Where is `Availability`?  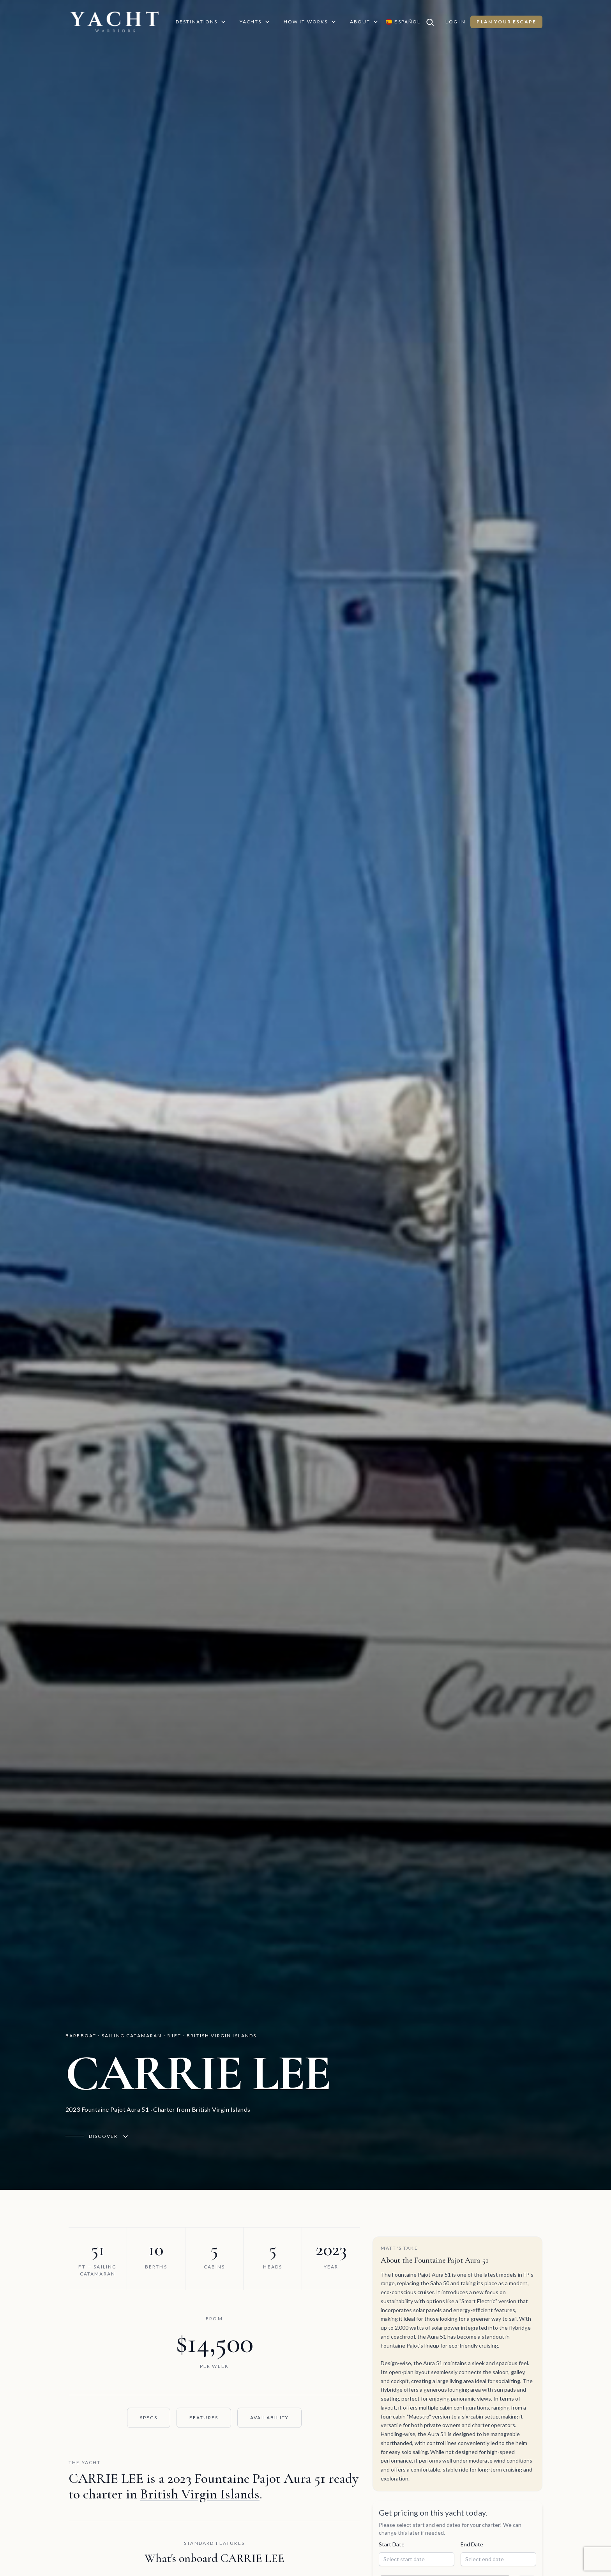
Availability is located at coordinates (269, 2417).